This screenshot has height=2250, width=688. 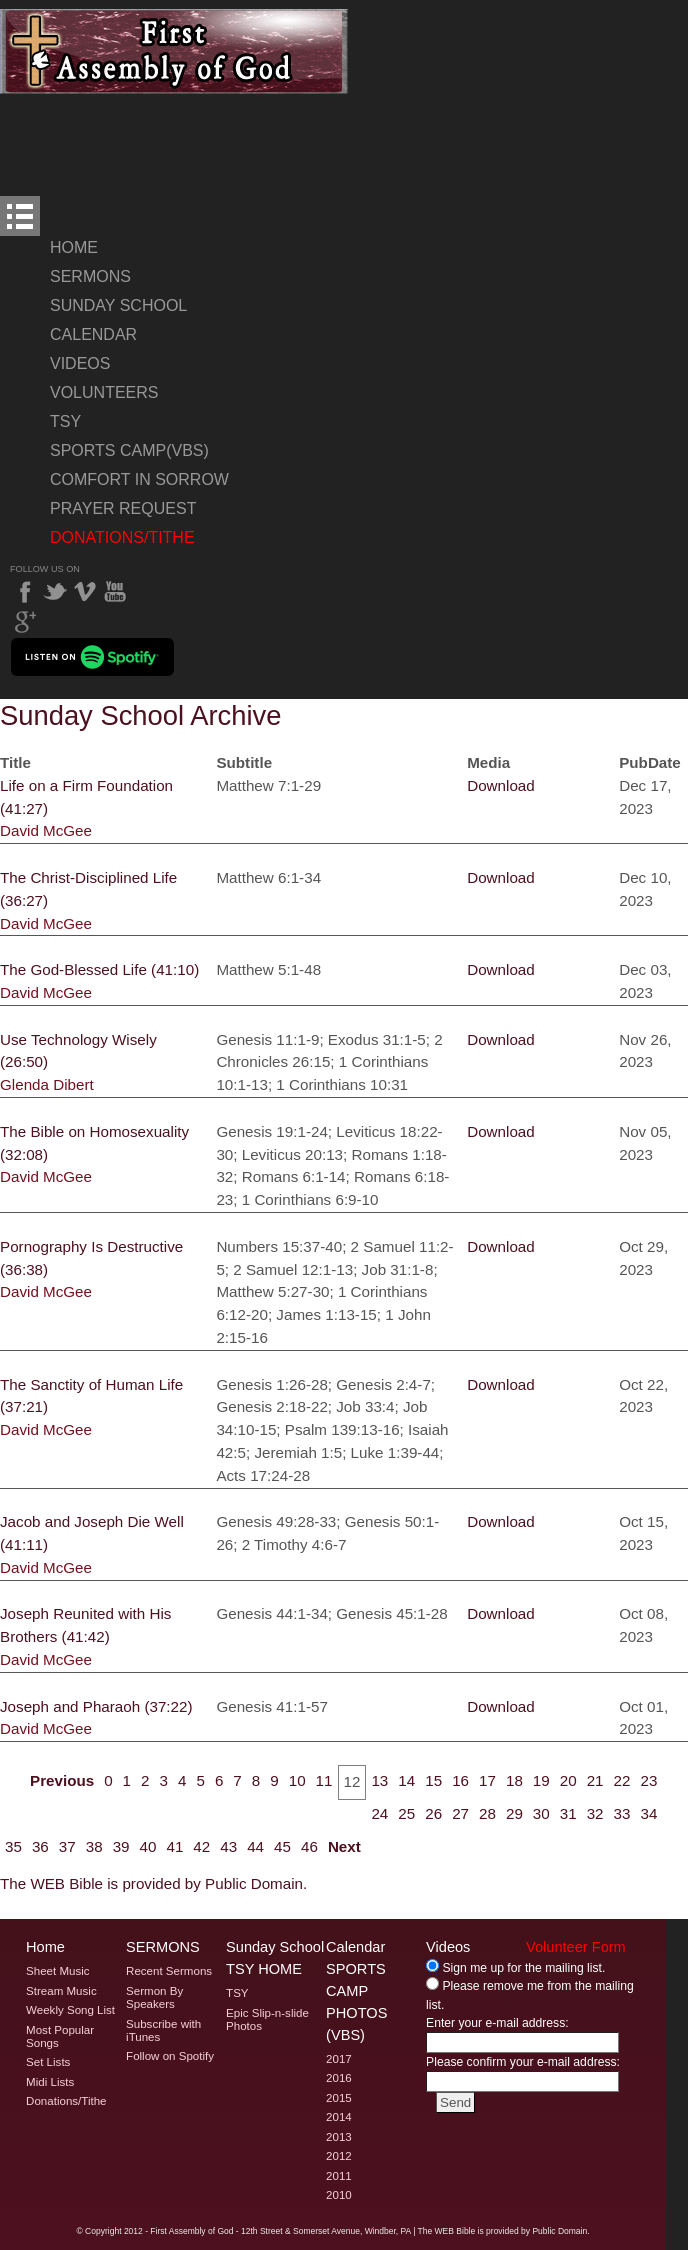 What do you see at coordinates (40, 1846) in the screenshot?
I see `36` at bounding box center [40, 1846].